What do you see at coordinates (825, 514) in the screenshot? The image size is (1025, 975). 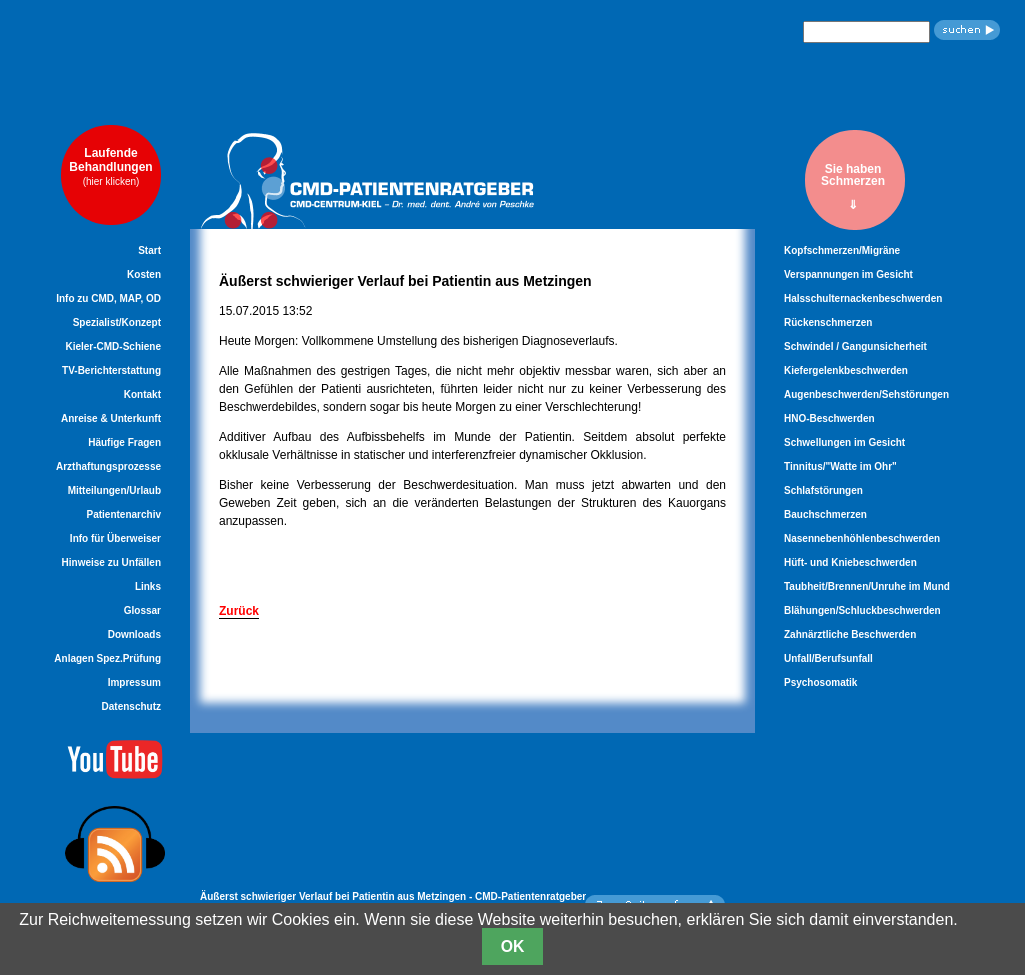 I see `Bauchschmerzen` at bounding box center [825, 514].